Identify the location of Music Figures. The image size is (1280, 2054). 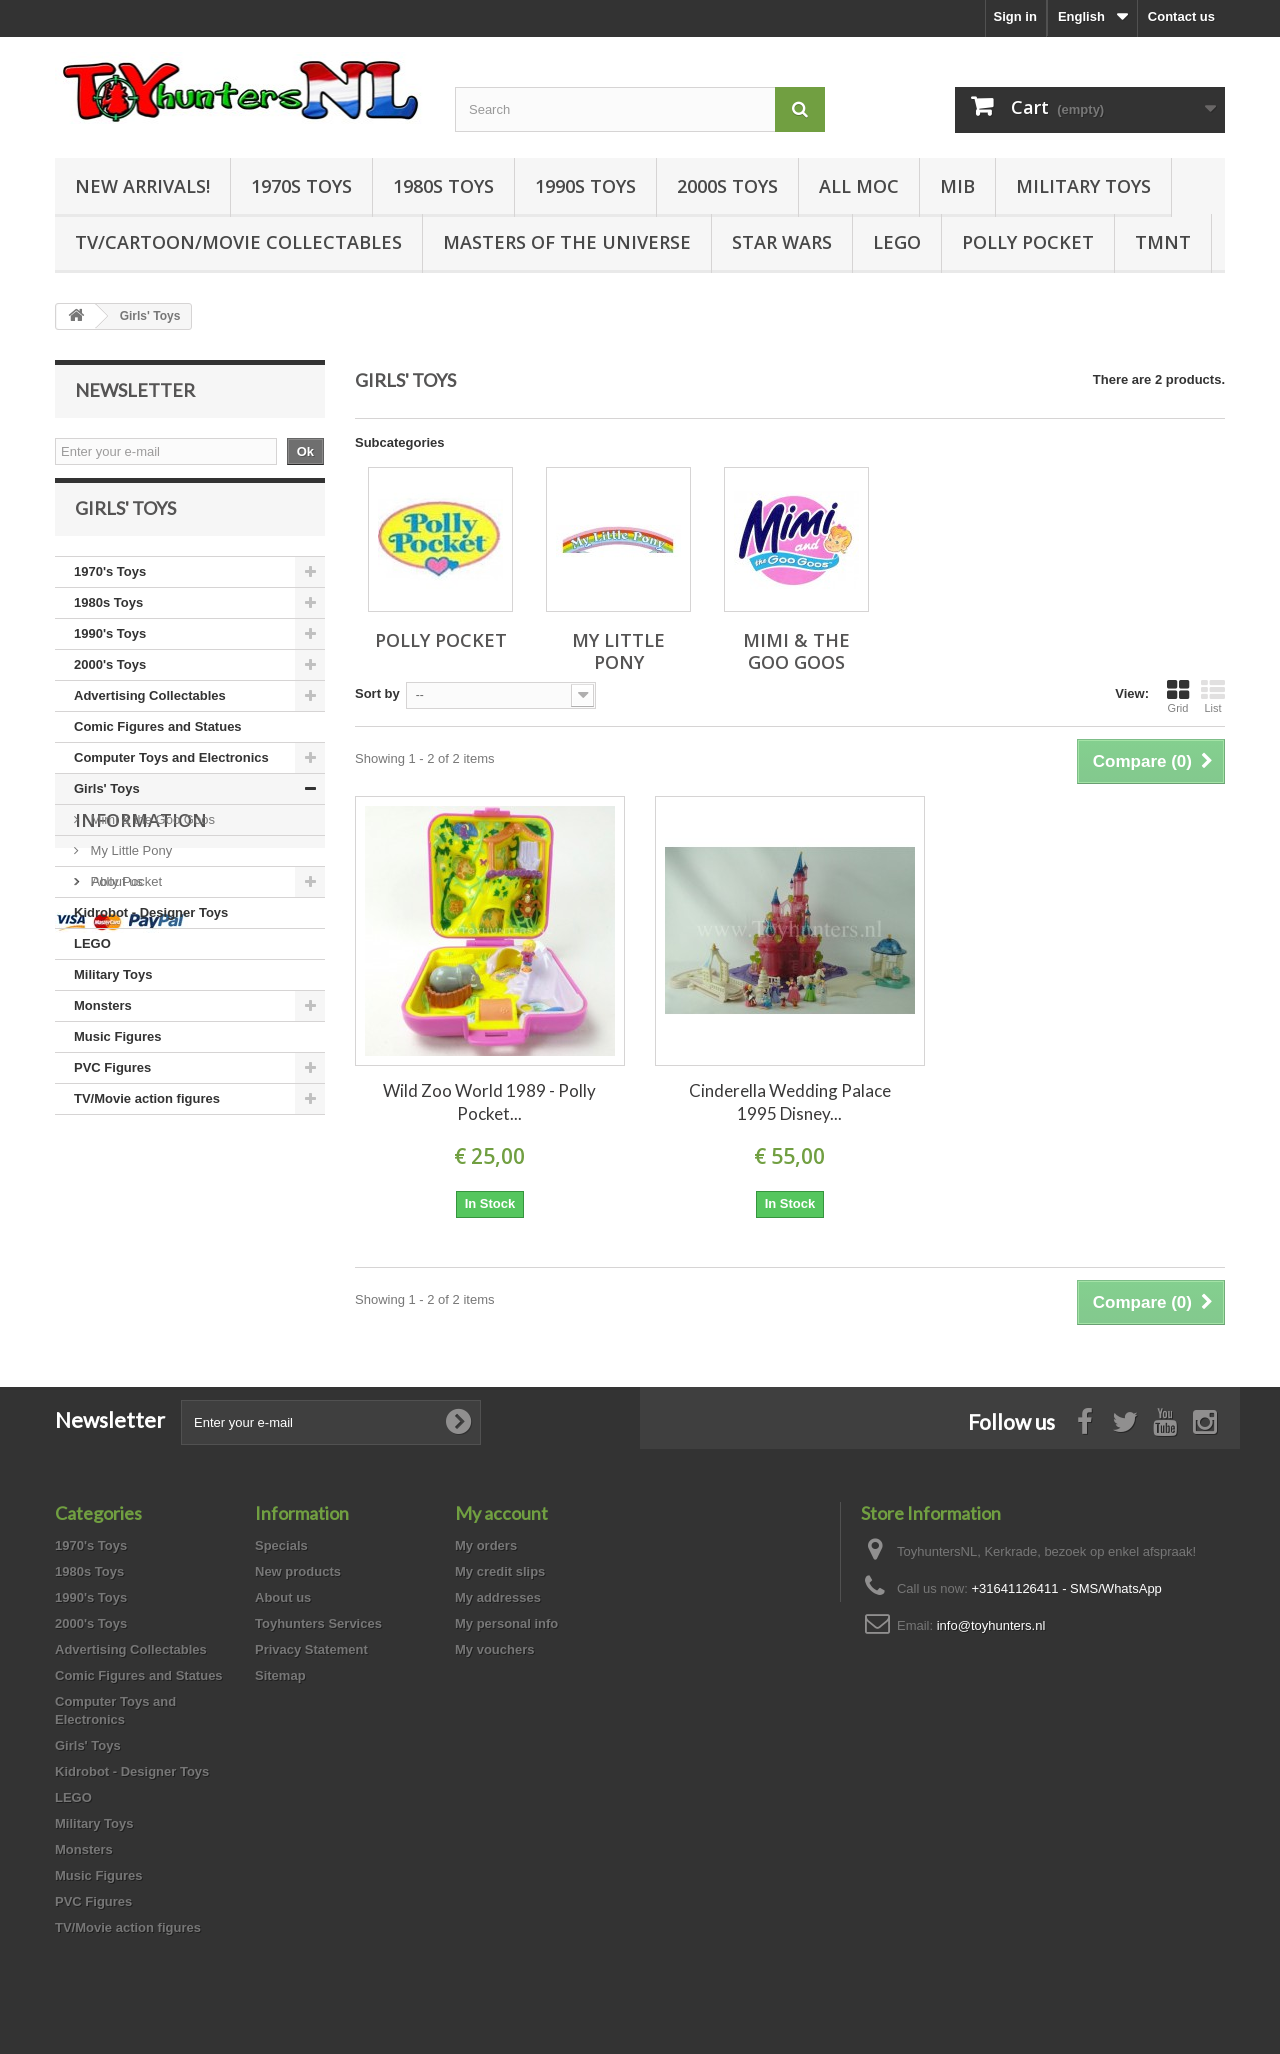
(117, 1053).